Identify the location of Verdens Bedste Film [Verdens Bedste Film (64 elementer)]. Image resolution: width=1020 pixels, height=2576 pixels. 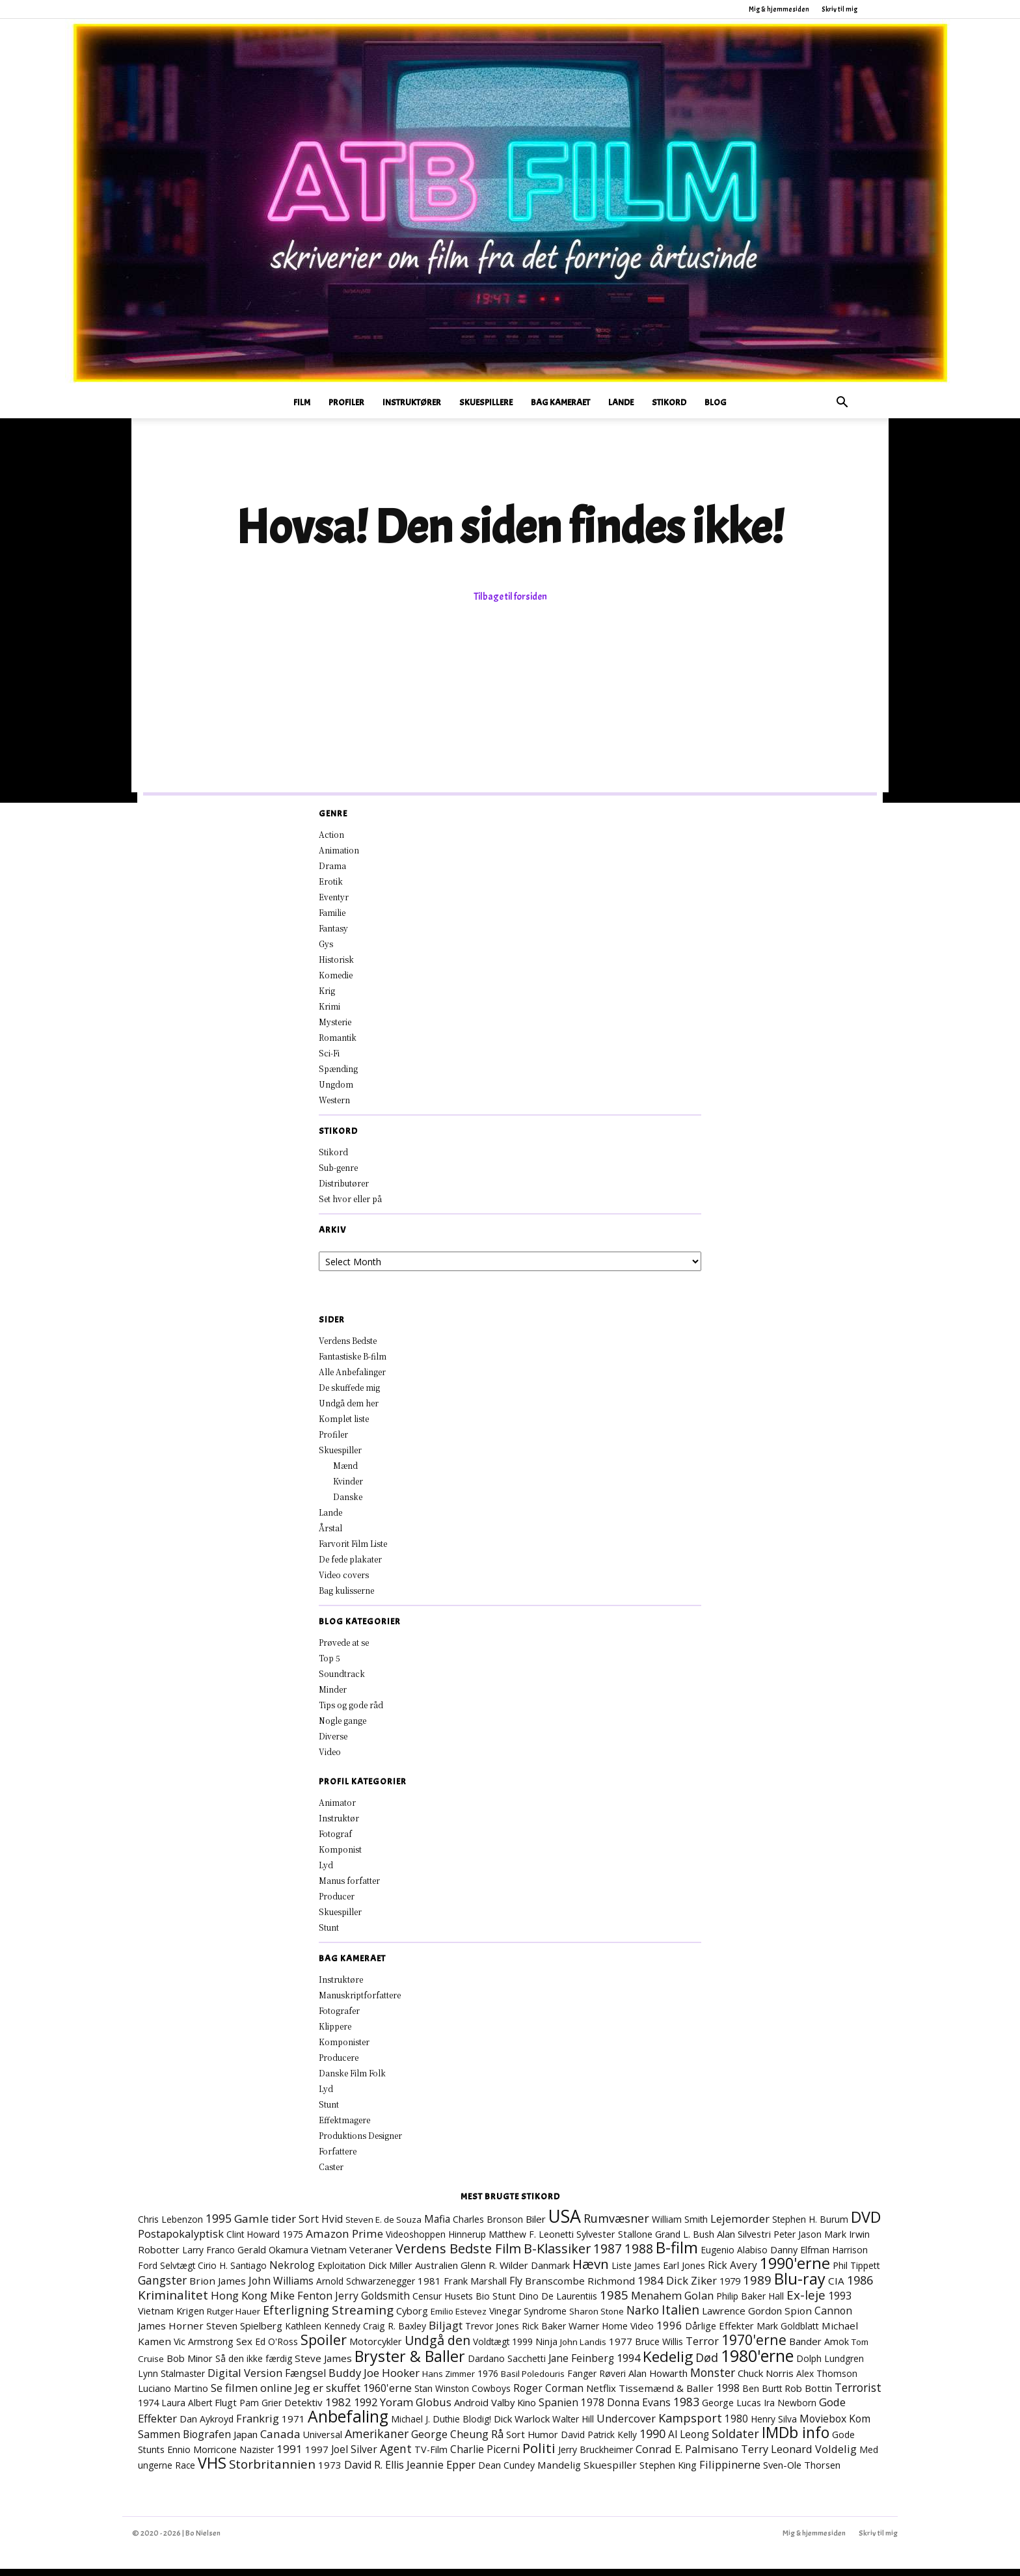
(458, 2255).